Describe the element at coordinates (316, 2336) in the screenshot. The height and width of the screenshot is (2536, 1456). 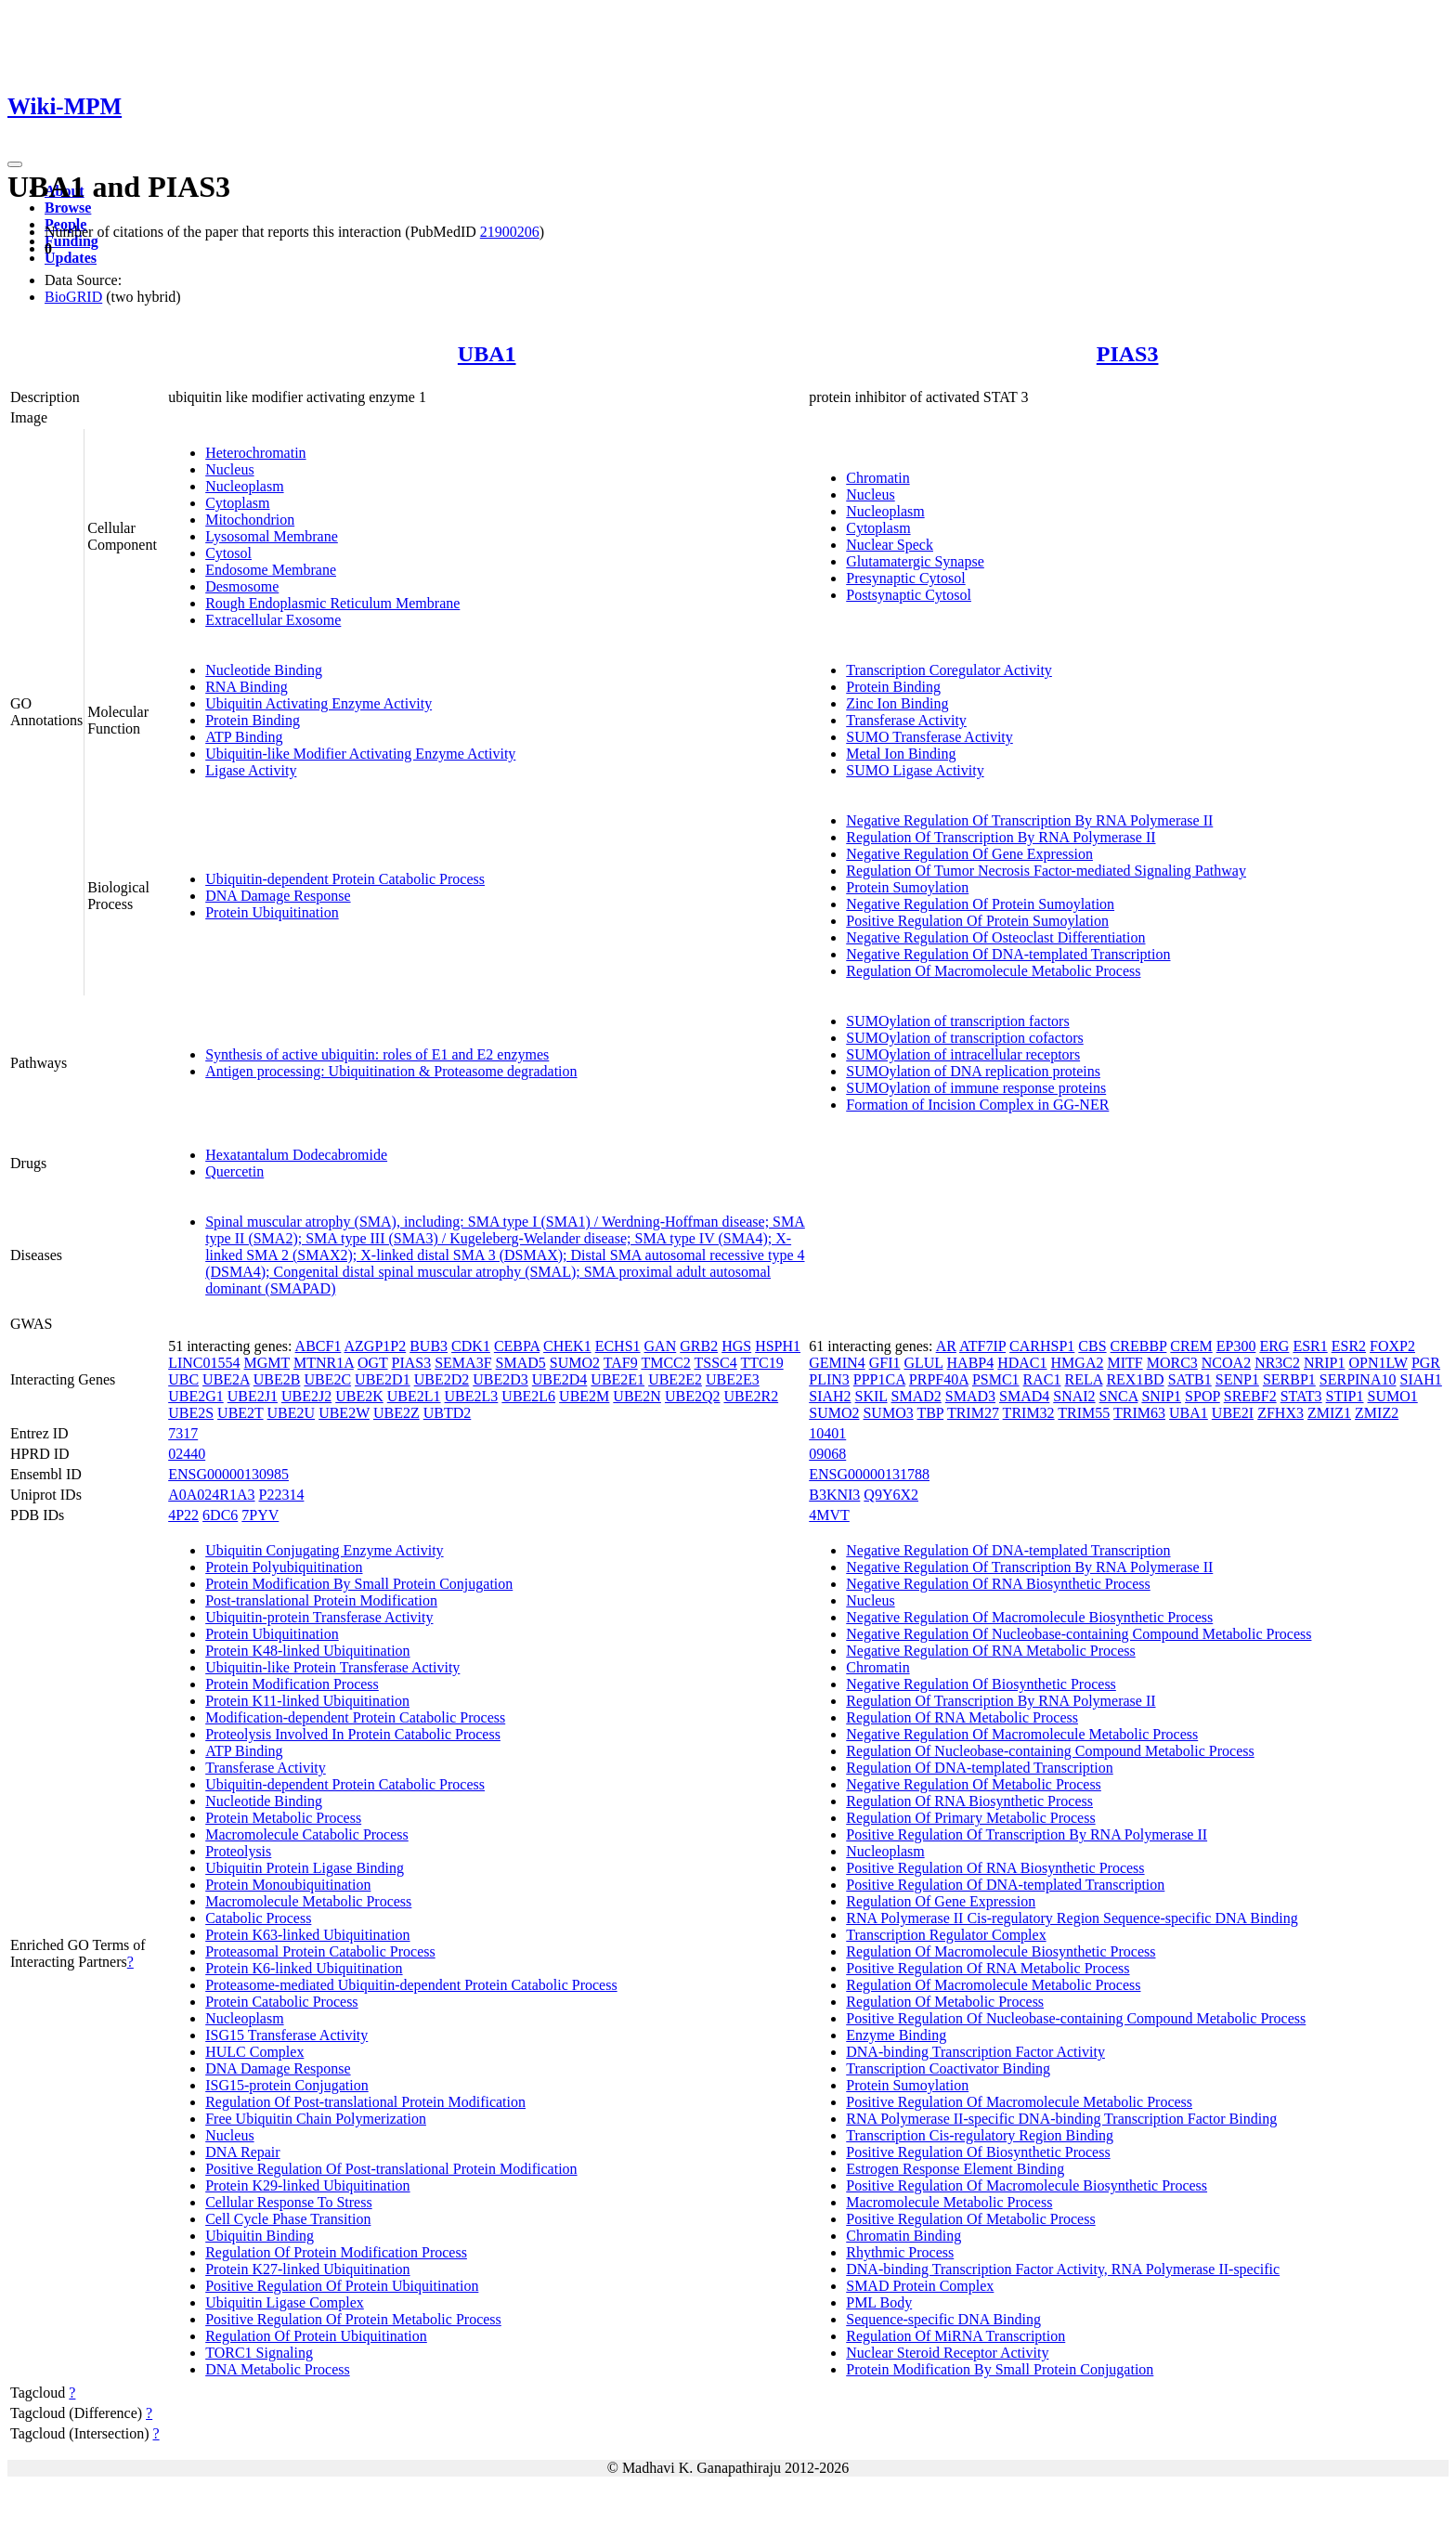
I see `Regulation Of Protein Ubiquitination` at that location.